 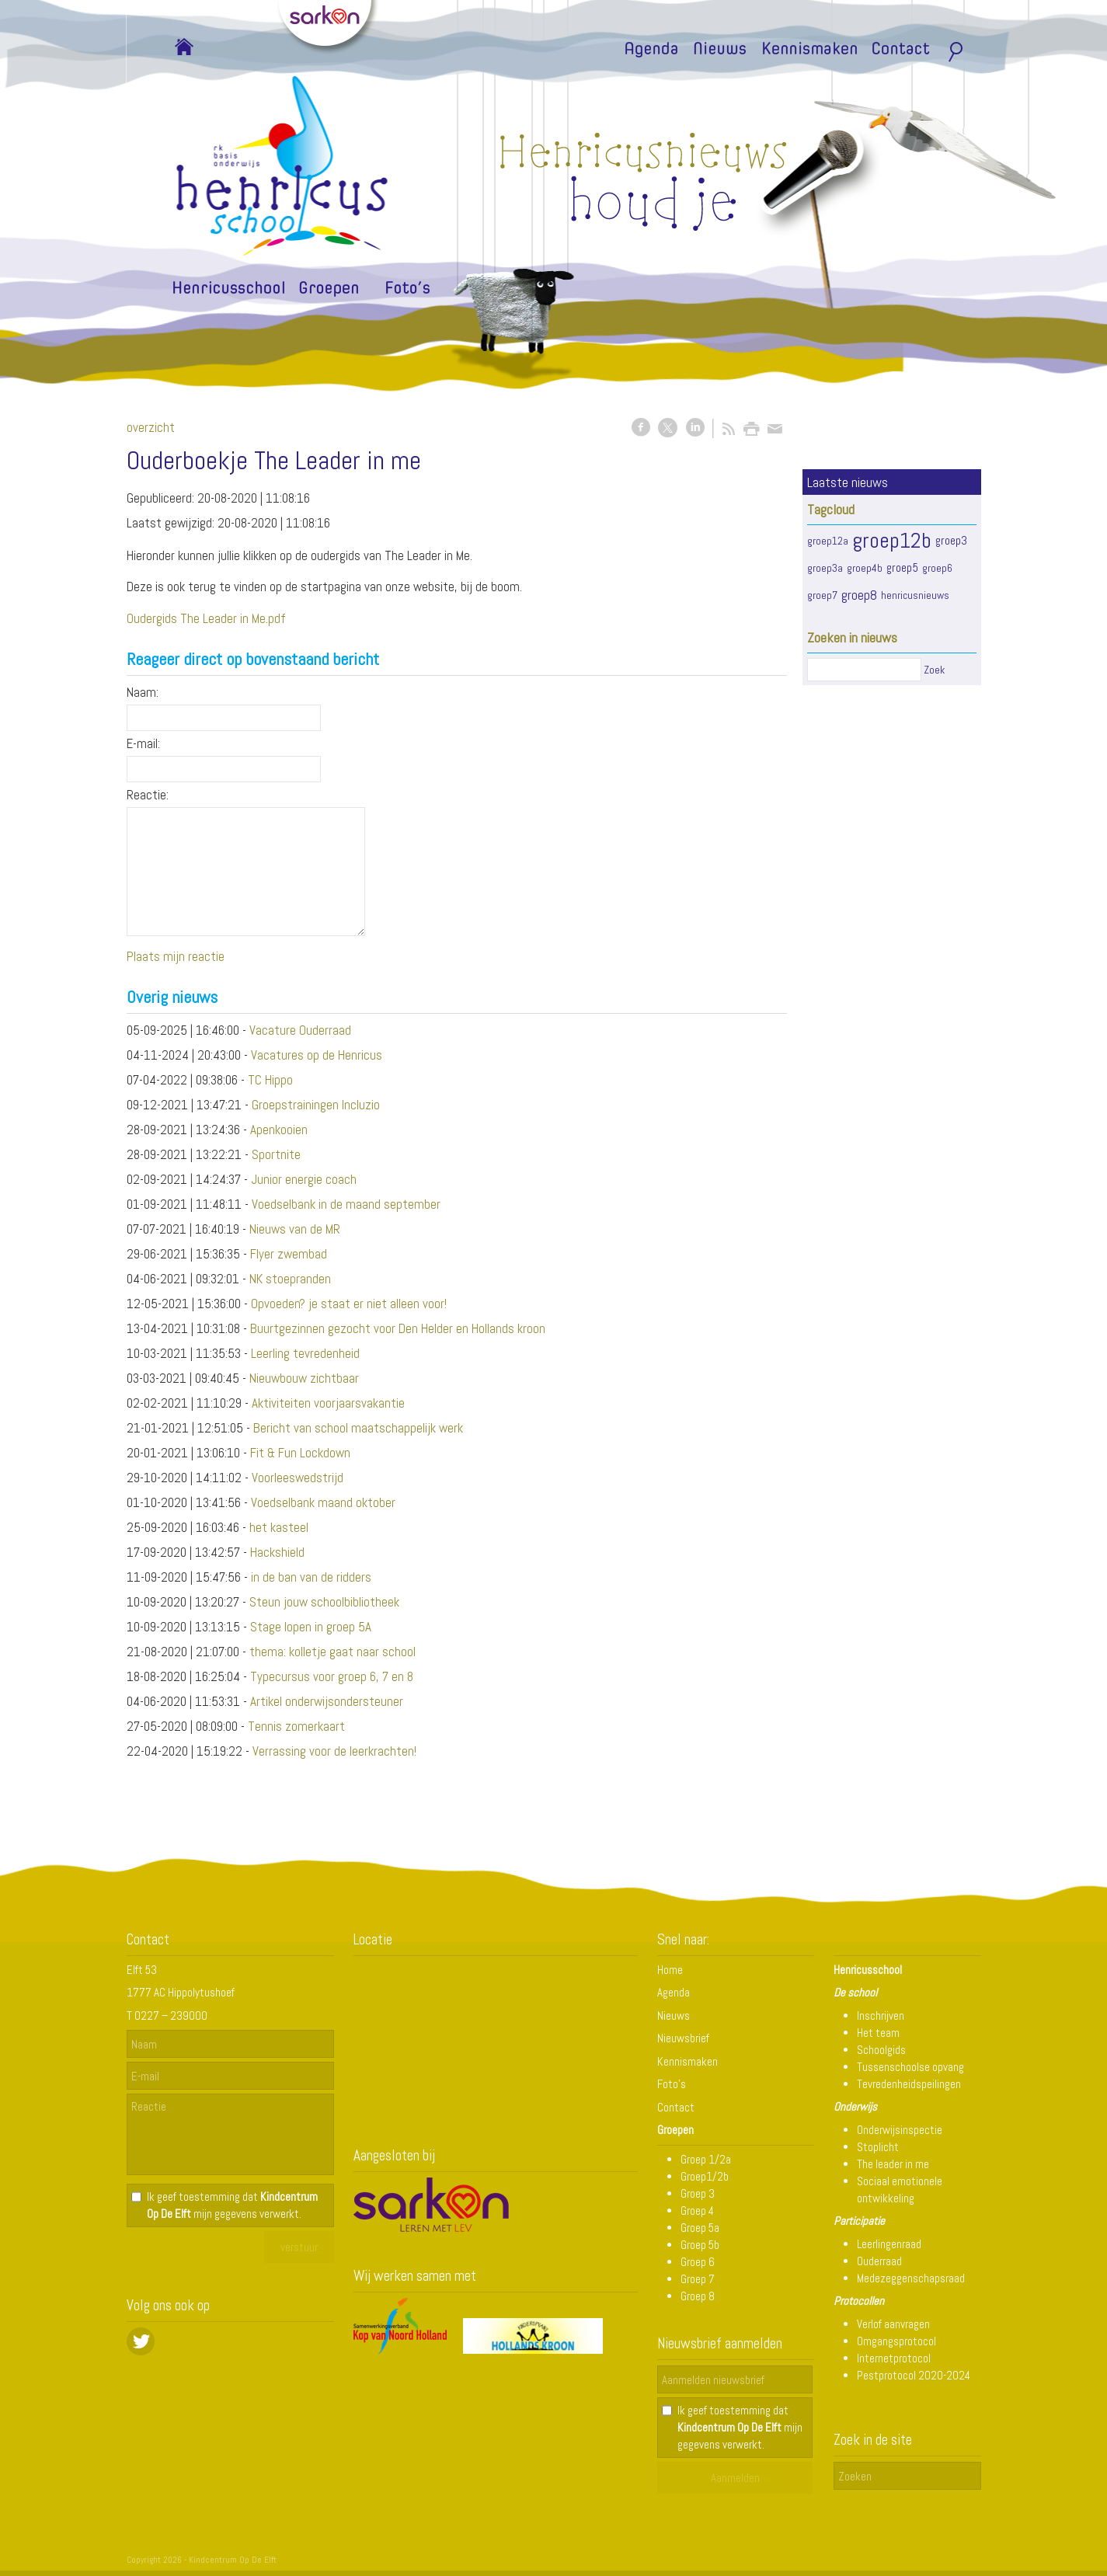 I want to click on Verlof aanvragen, so click(x=893, y=2324).